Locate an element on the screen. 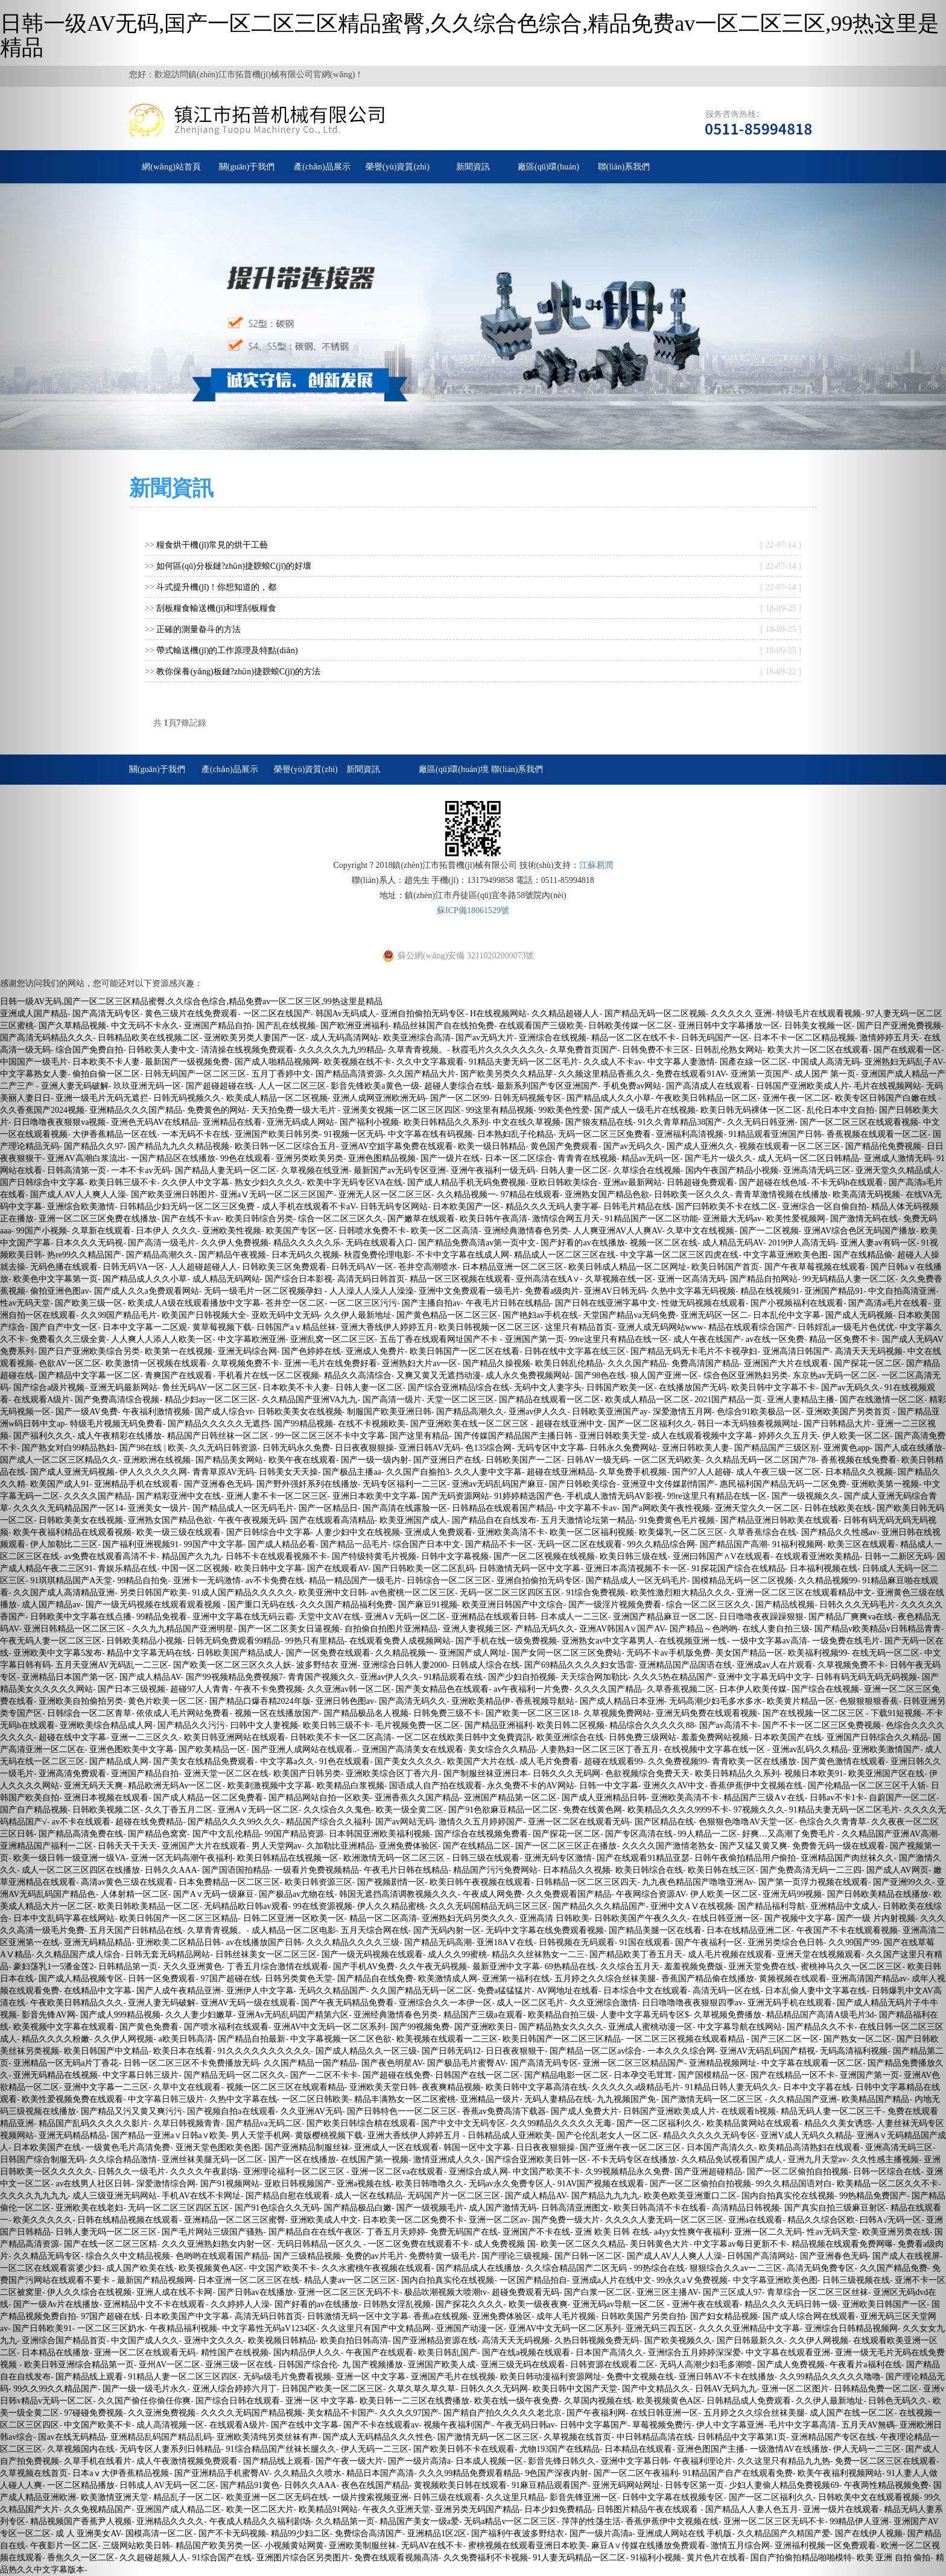 This screenshot has width=946, height=2576. 毛片视频免费一区二区 is located at coordinates (417, 1725).